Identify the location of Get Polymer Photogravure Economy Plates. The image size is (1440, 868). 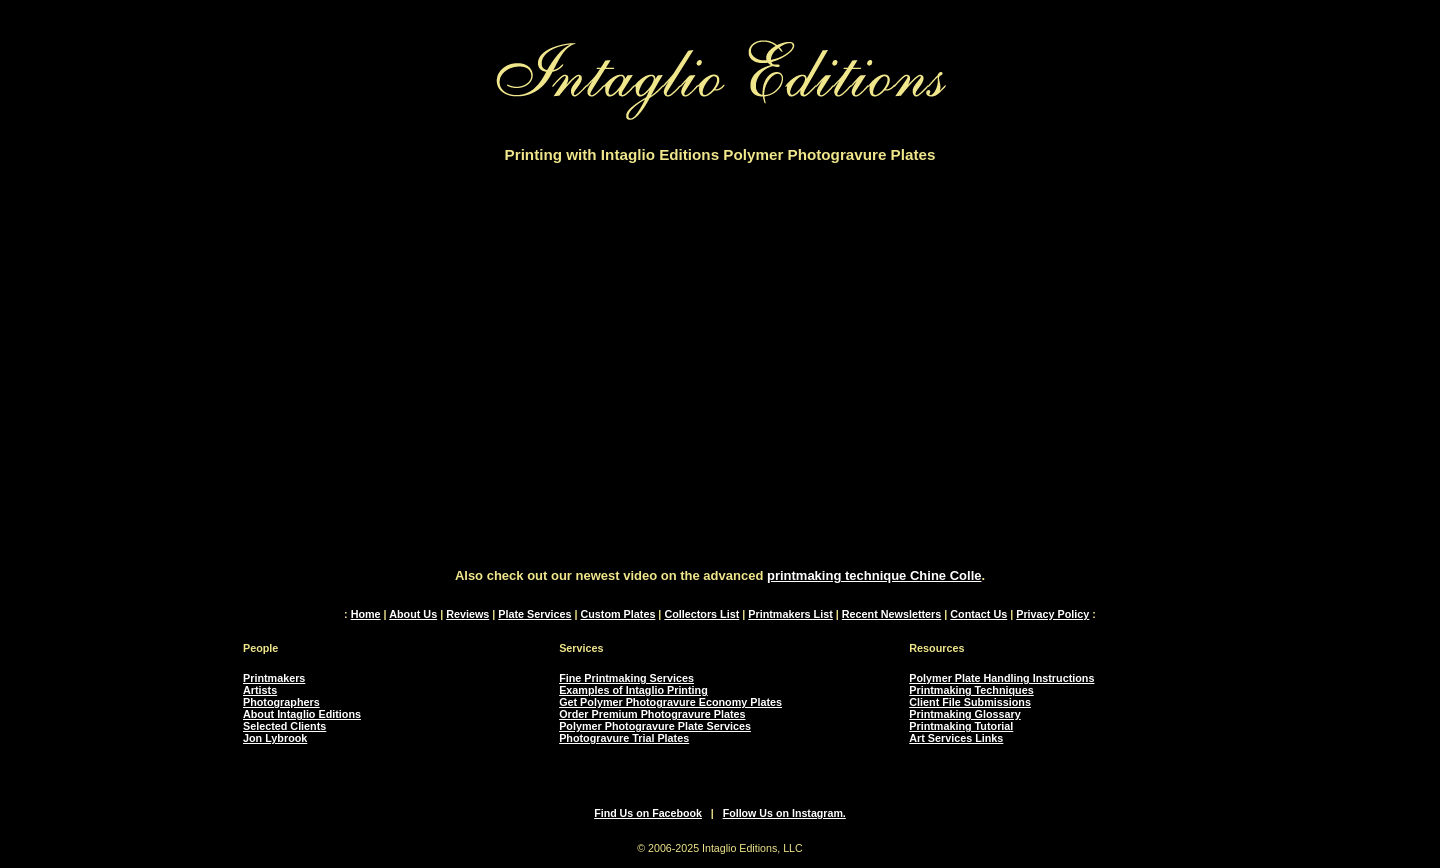
(670, 702).